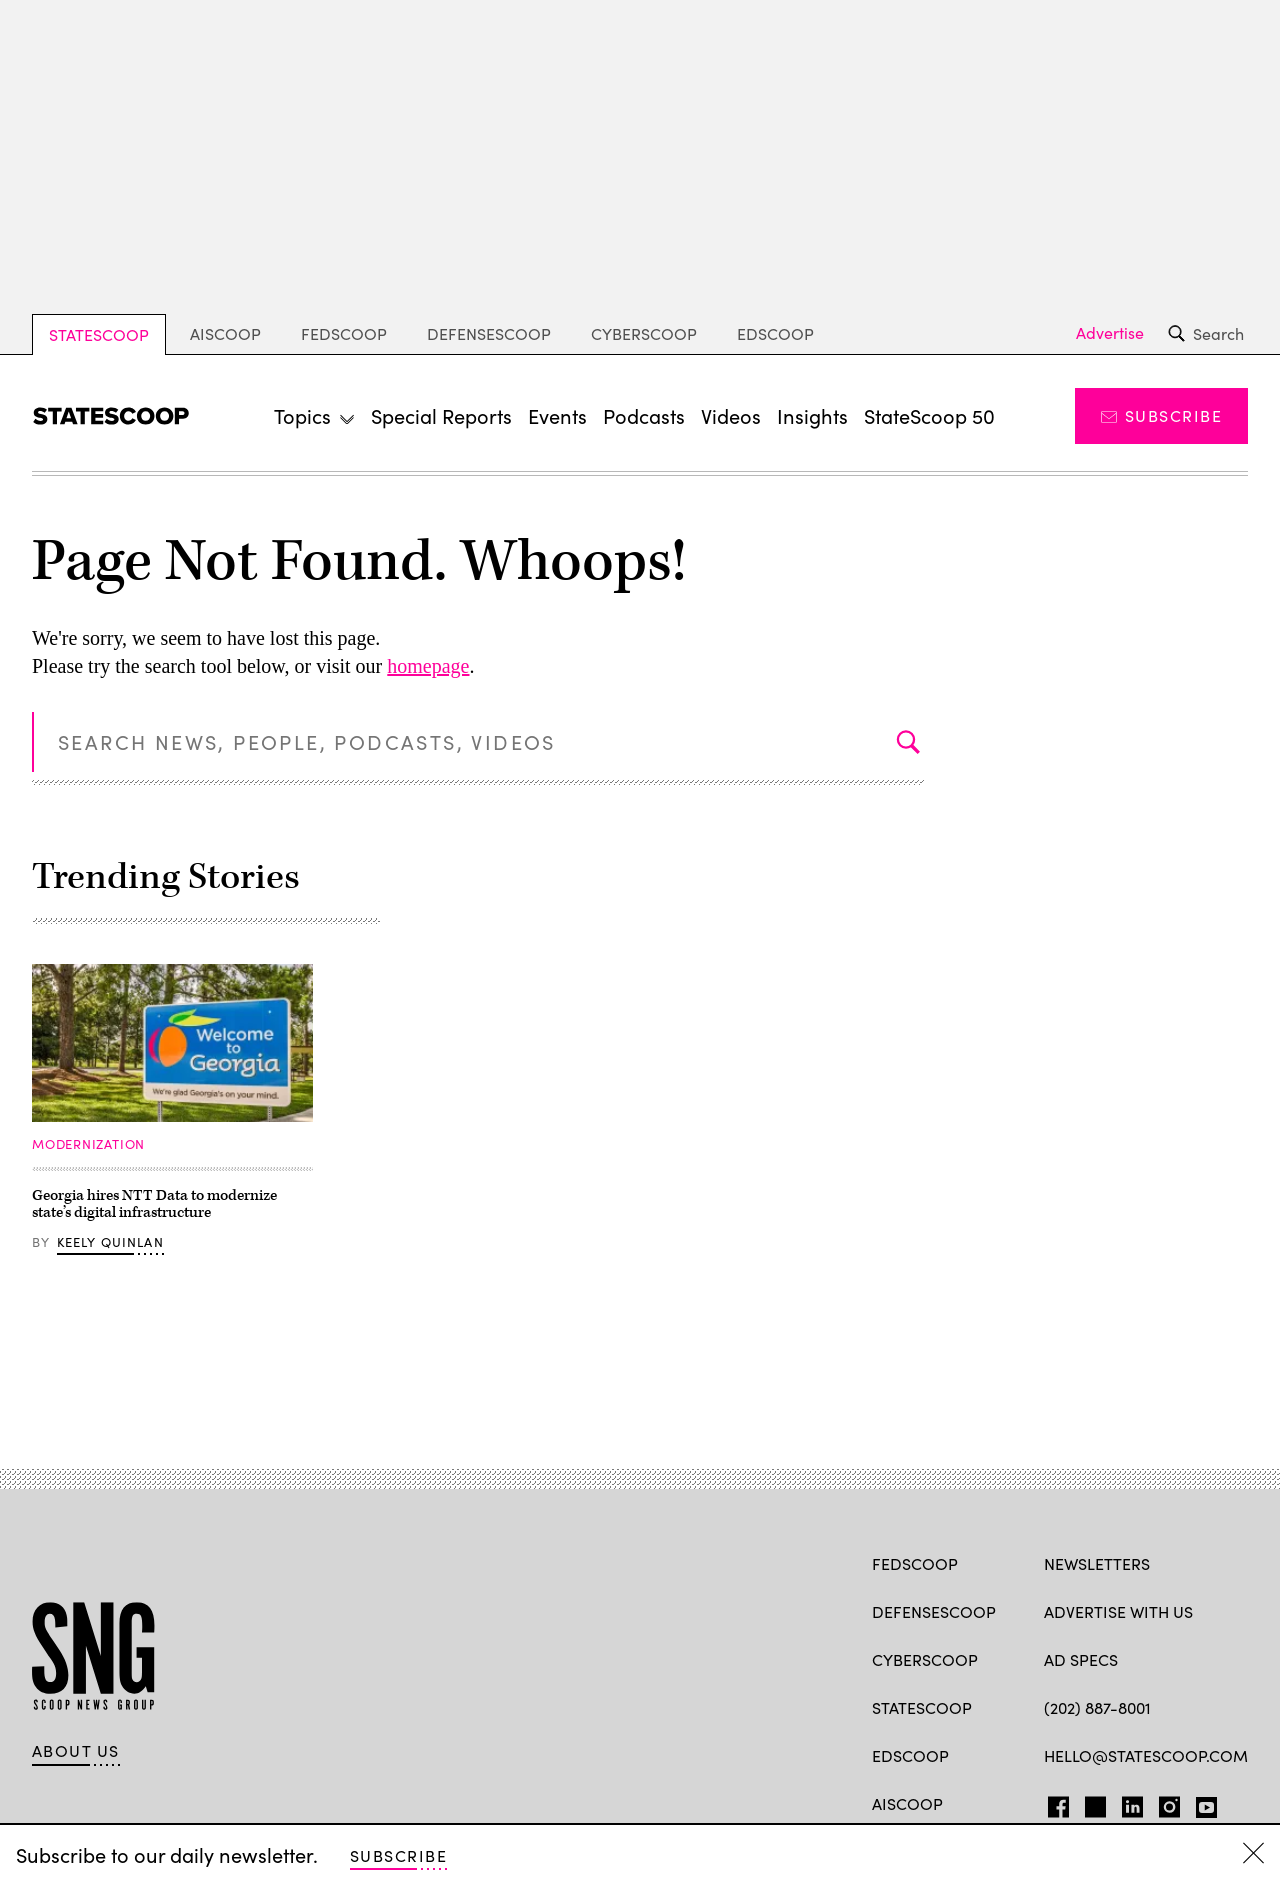 The width and height of the screenshot is (1280, 1886). I want to click on homepage, so click(428, 666).